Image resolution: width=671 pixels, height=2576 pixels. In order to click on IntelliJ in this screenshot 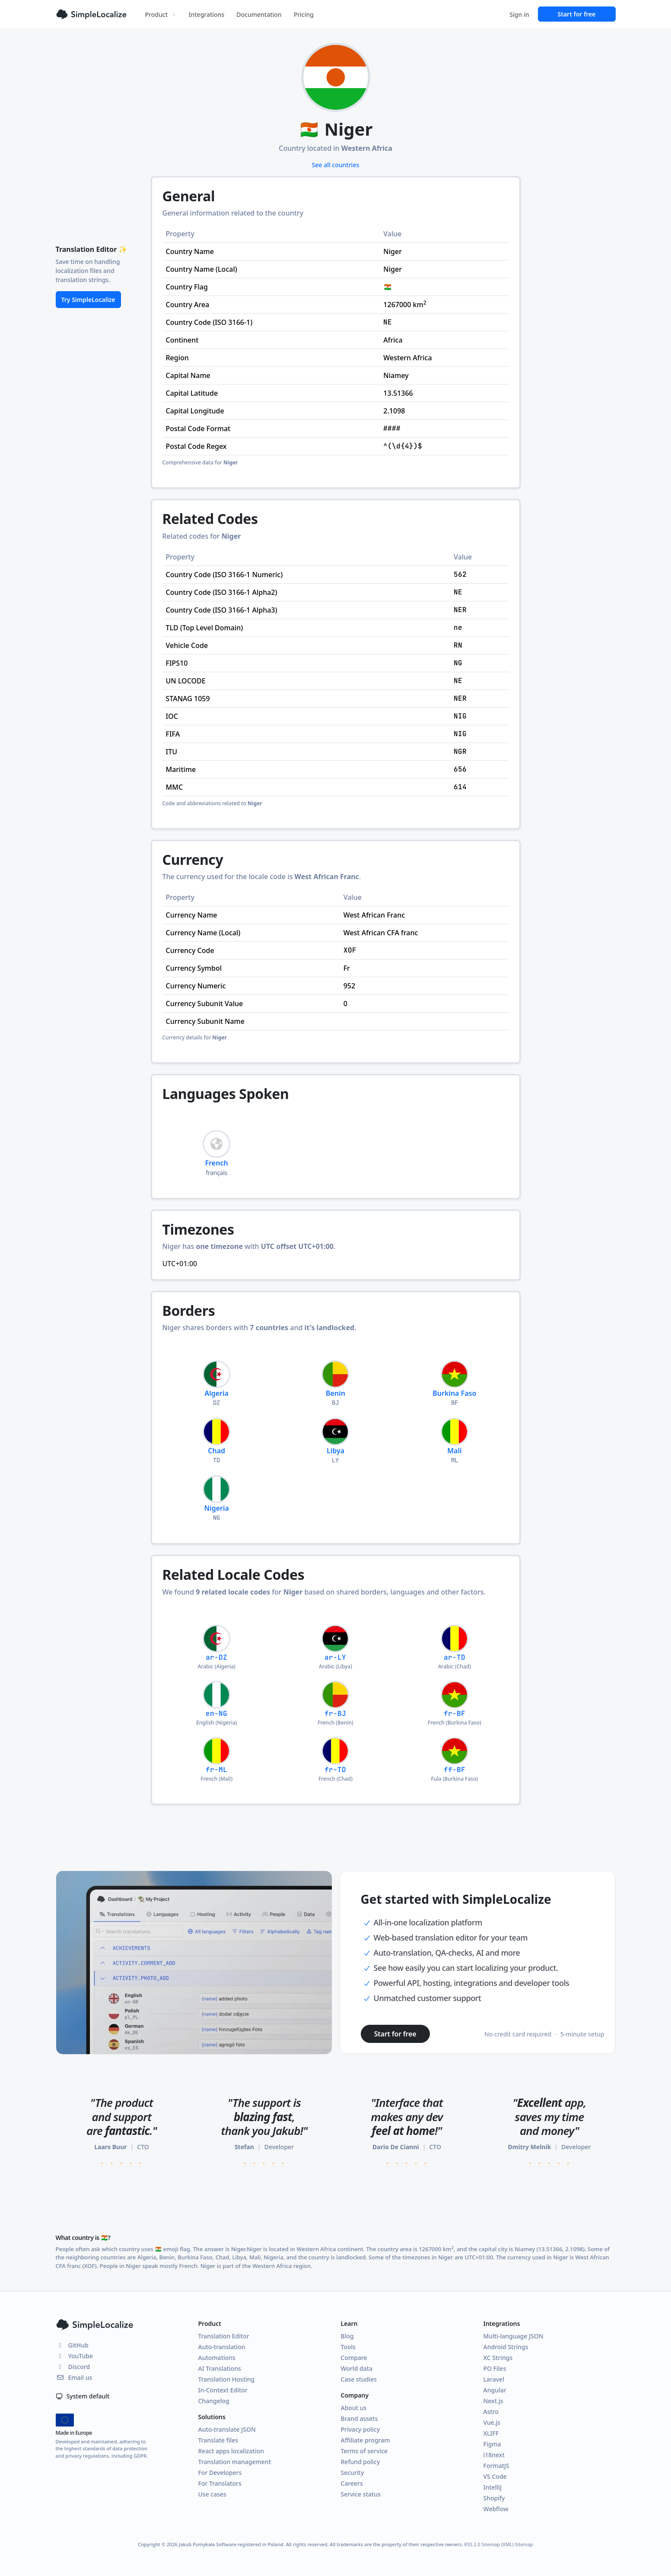, I will do `click(492, 2487)`.